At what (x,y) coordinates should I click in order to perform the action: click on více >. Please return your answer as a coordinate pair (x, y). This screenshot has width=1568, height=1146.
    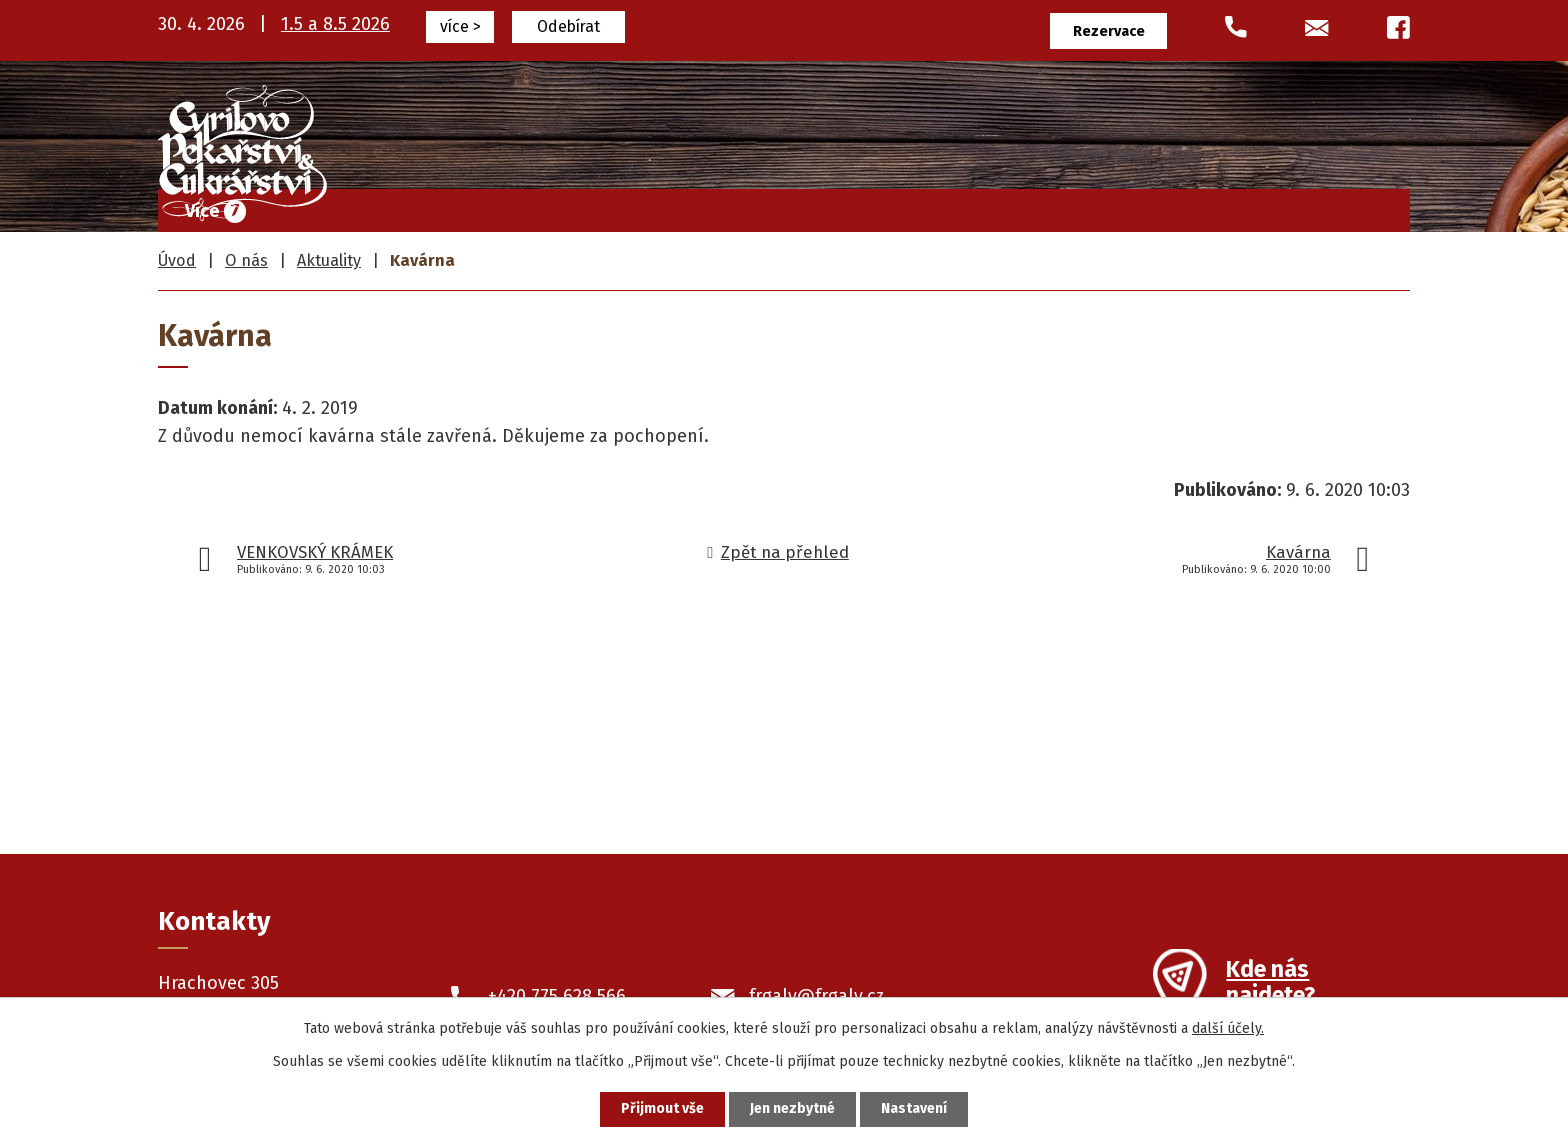
    Looking at the image, I should click on (460, 26).